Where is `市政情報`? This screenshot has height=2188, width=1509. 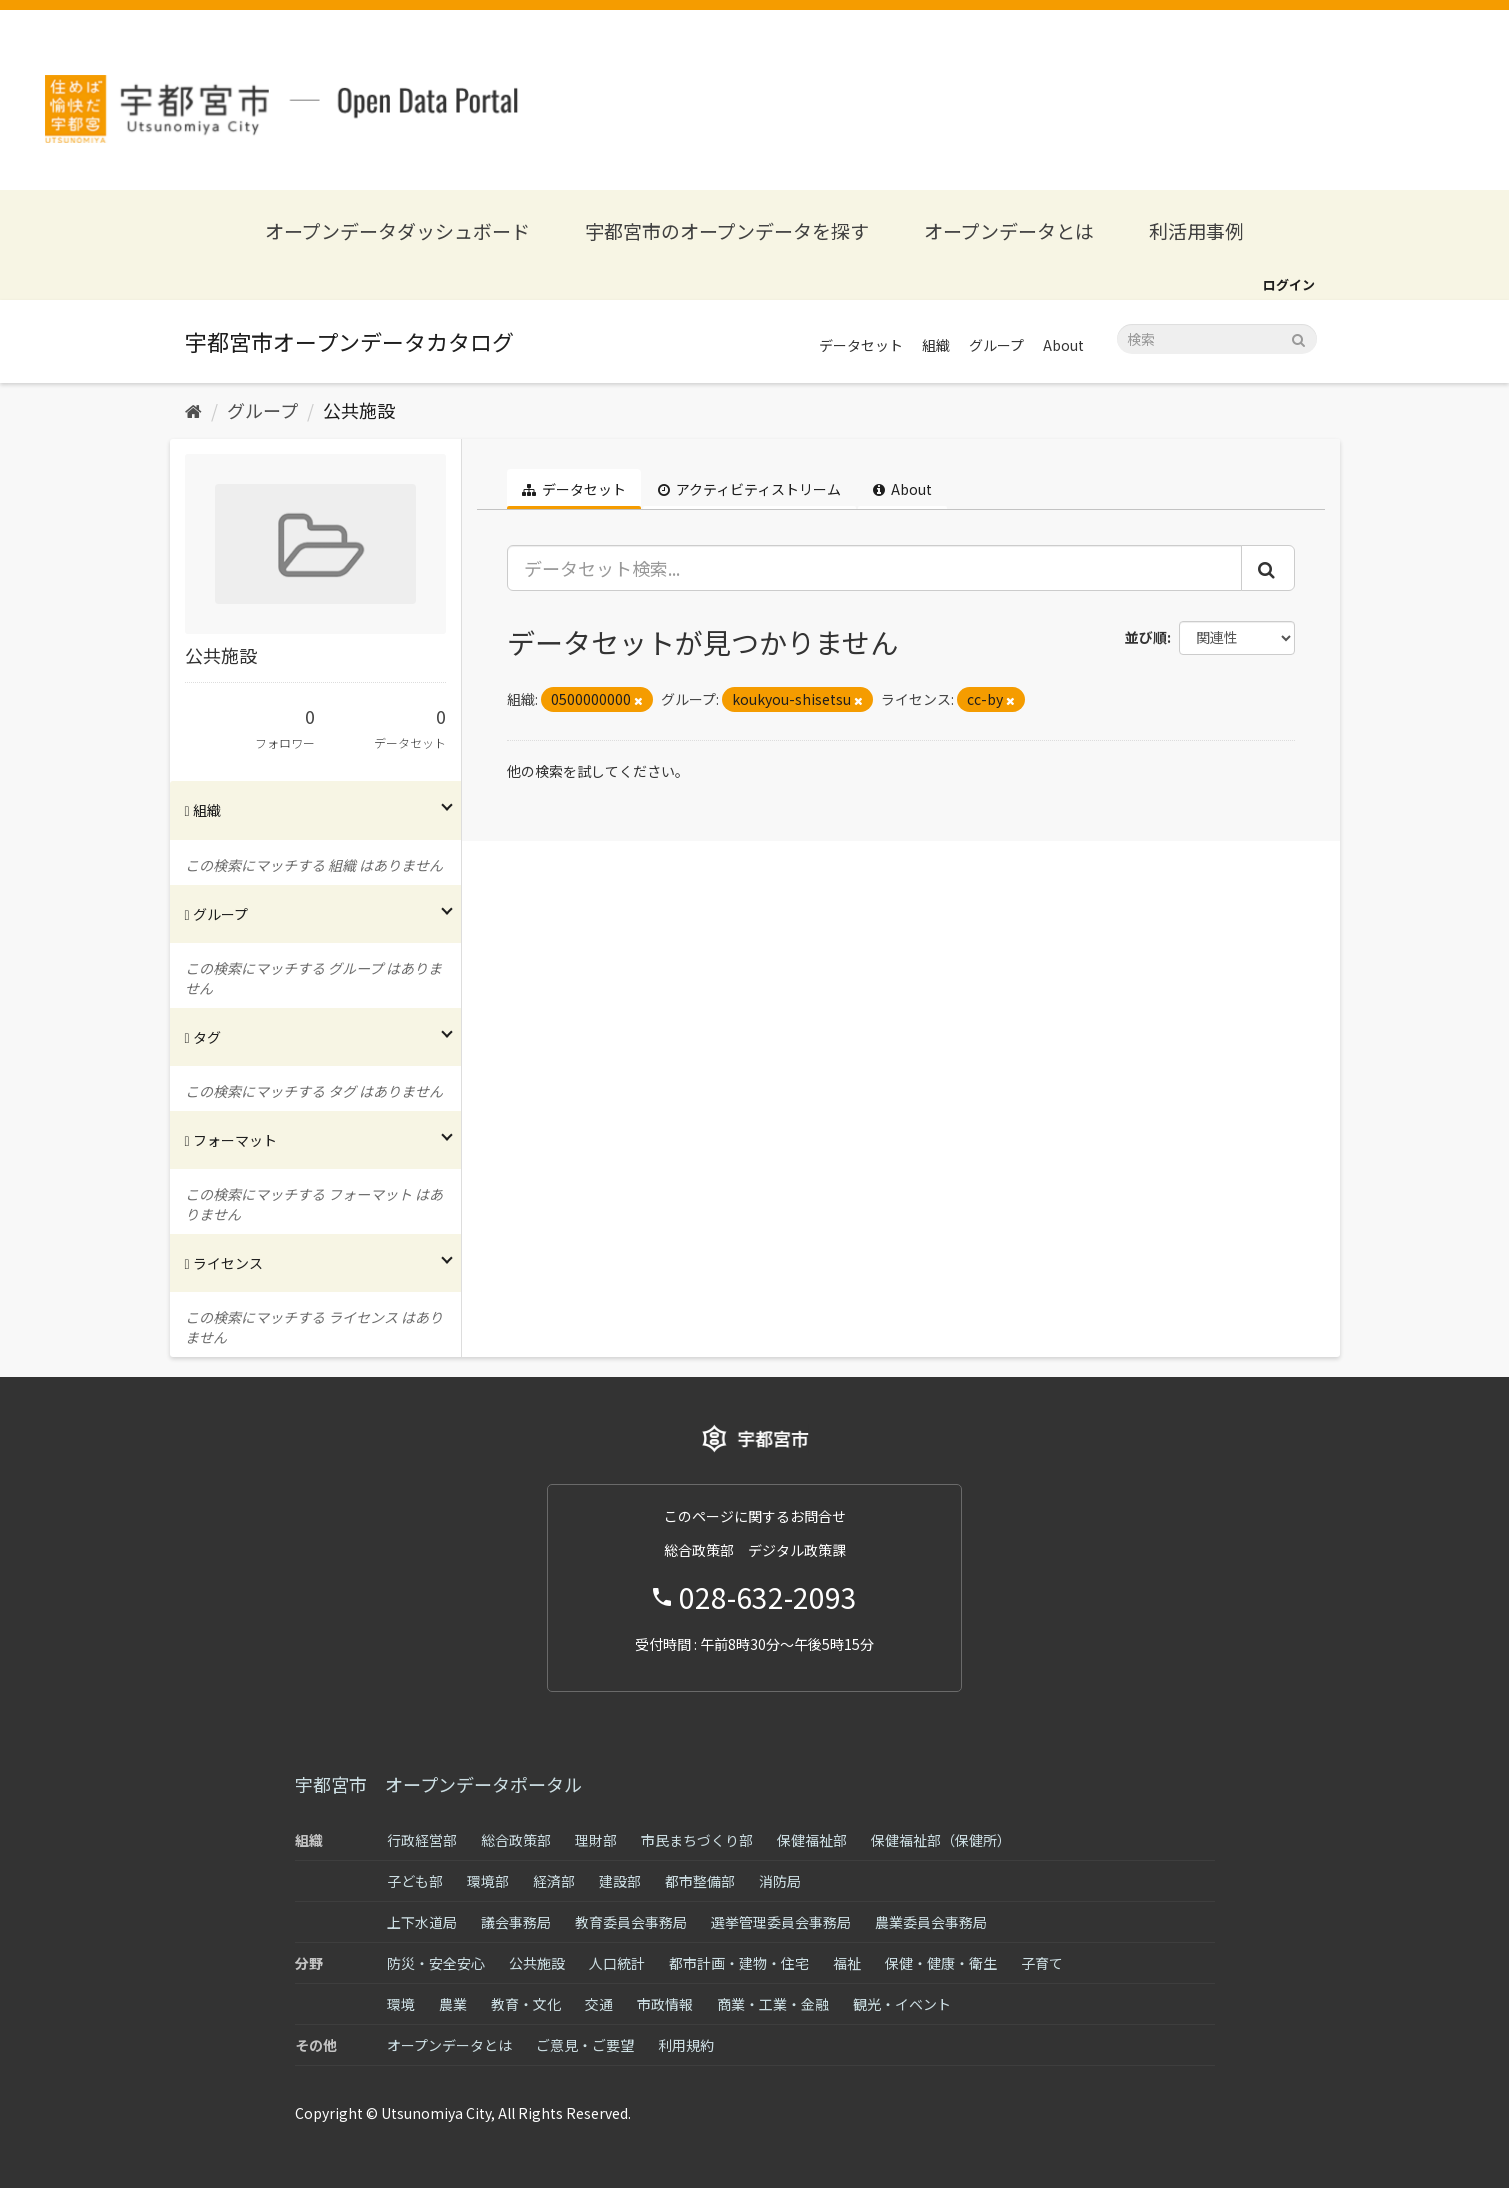 市政情報 is located at coordinates (665, 2004).